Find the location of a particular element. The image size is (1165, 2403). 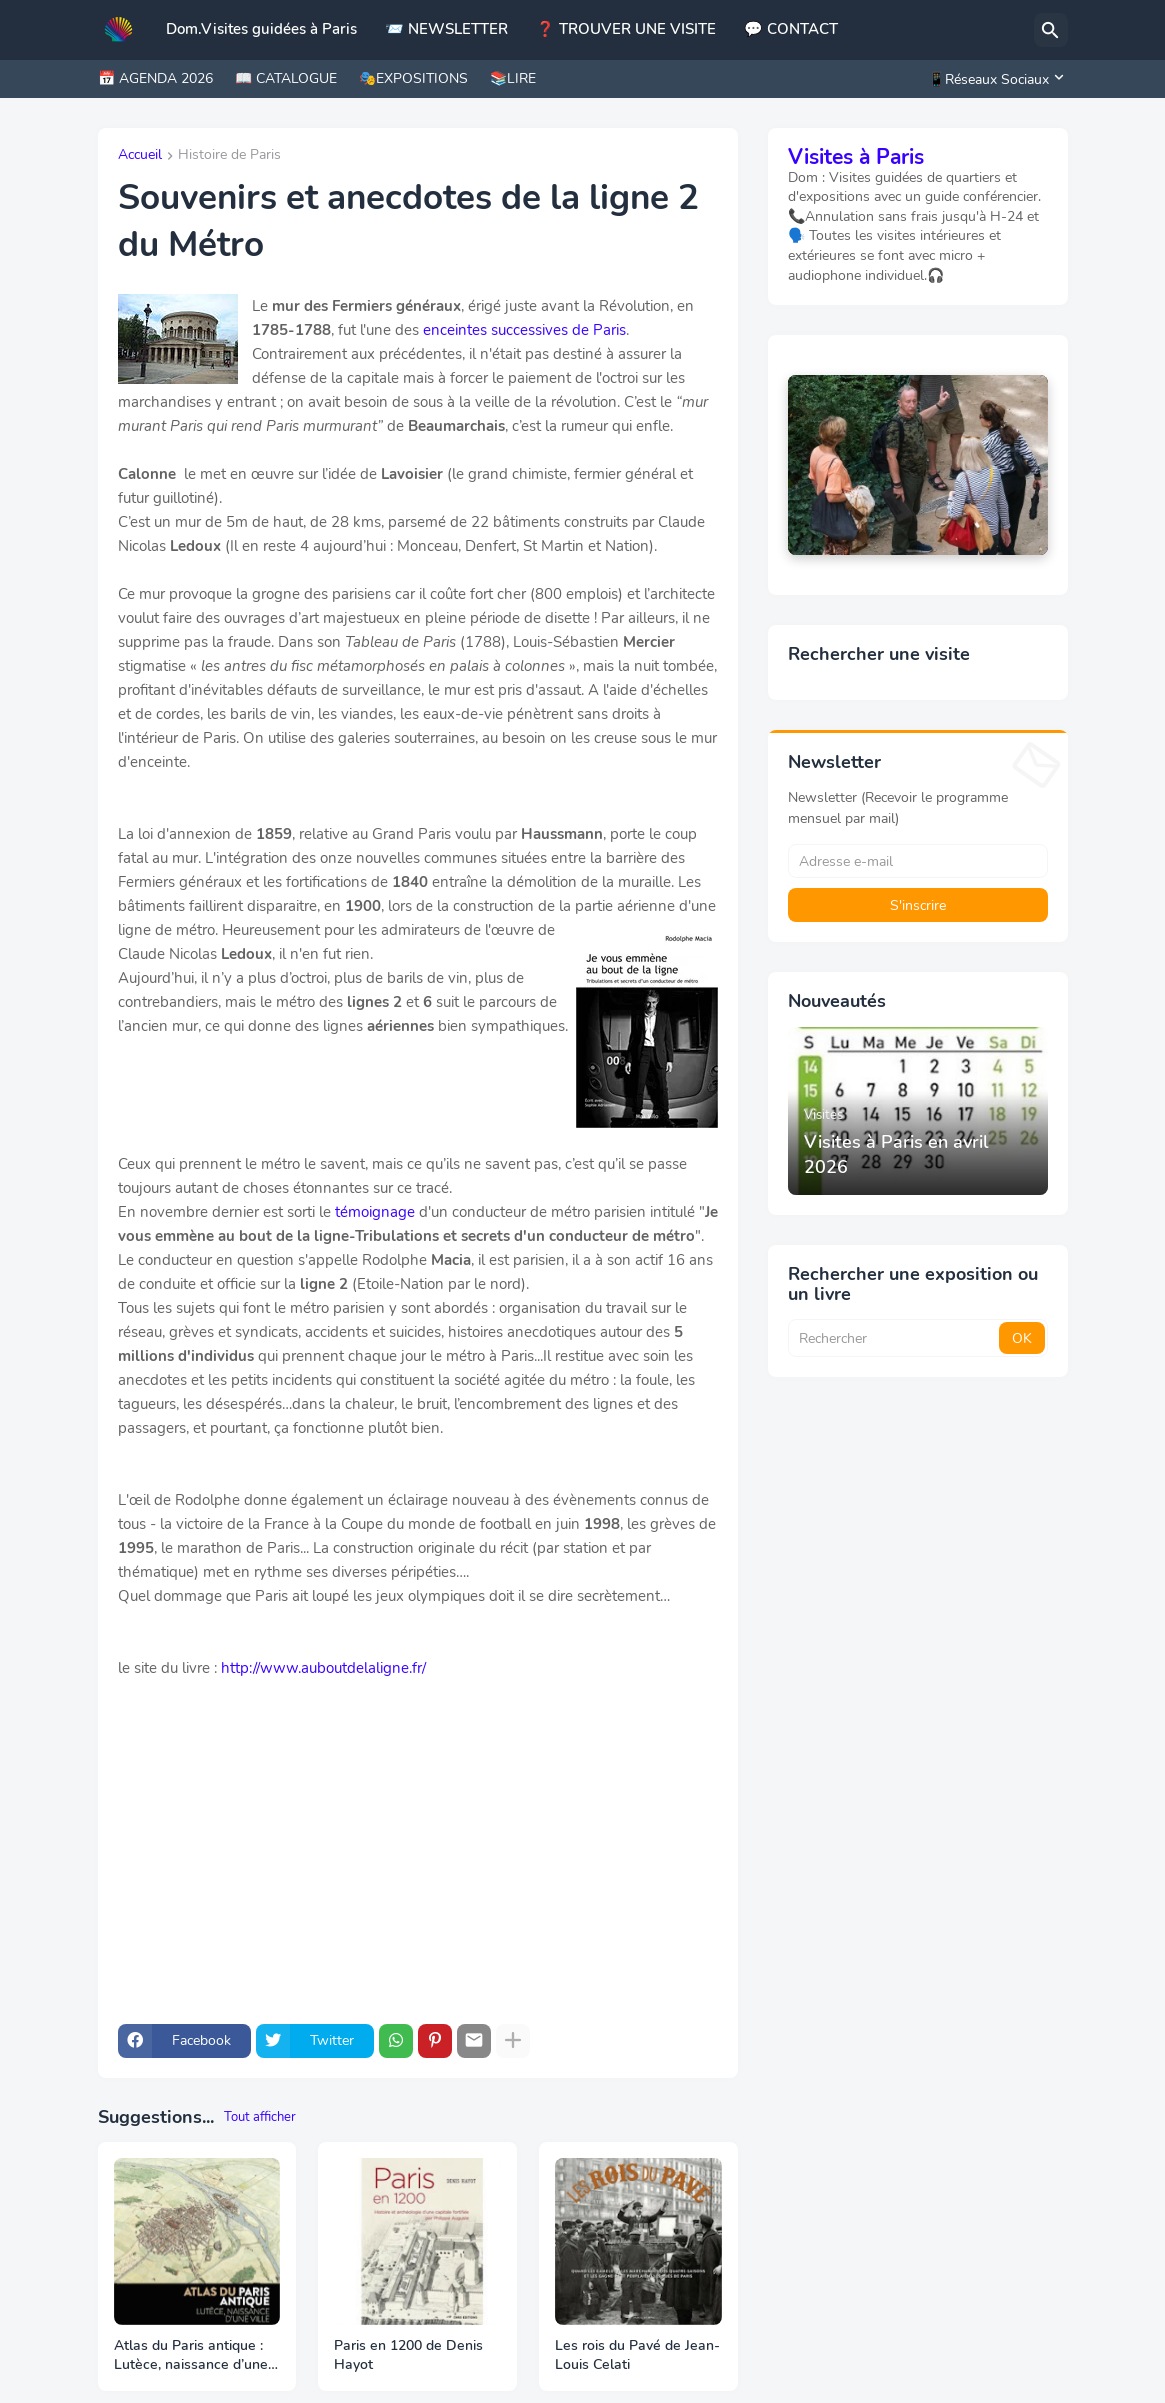

Tout afficher is located at coordinates (260, 2117).